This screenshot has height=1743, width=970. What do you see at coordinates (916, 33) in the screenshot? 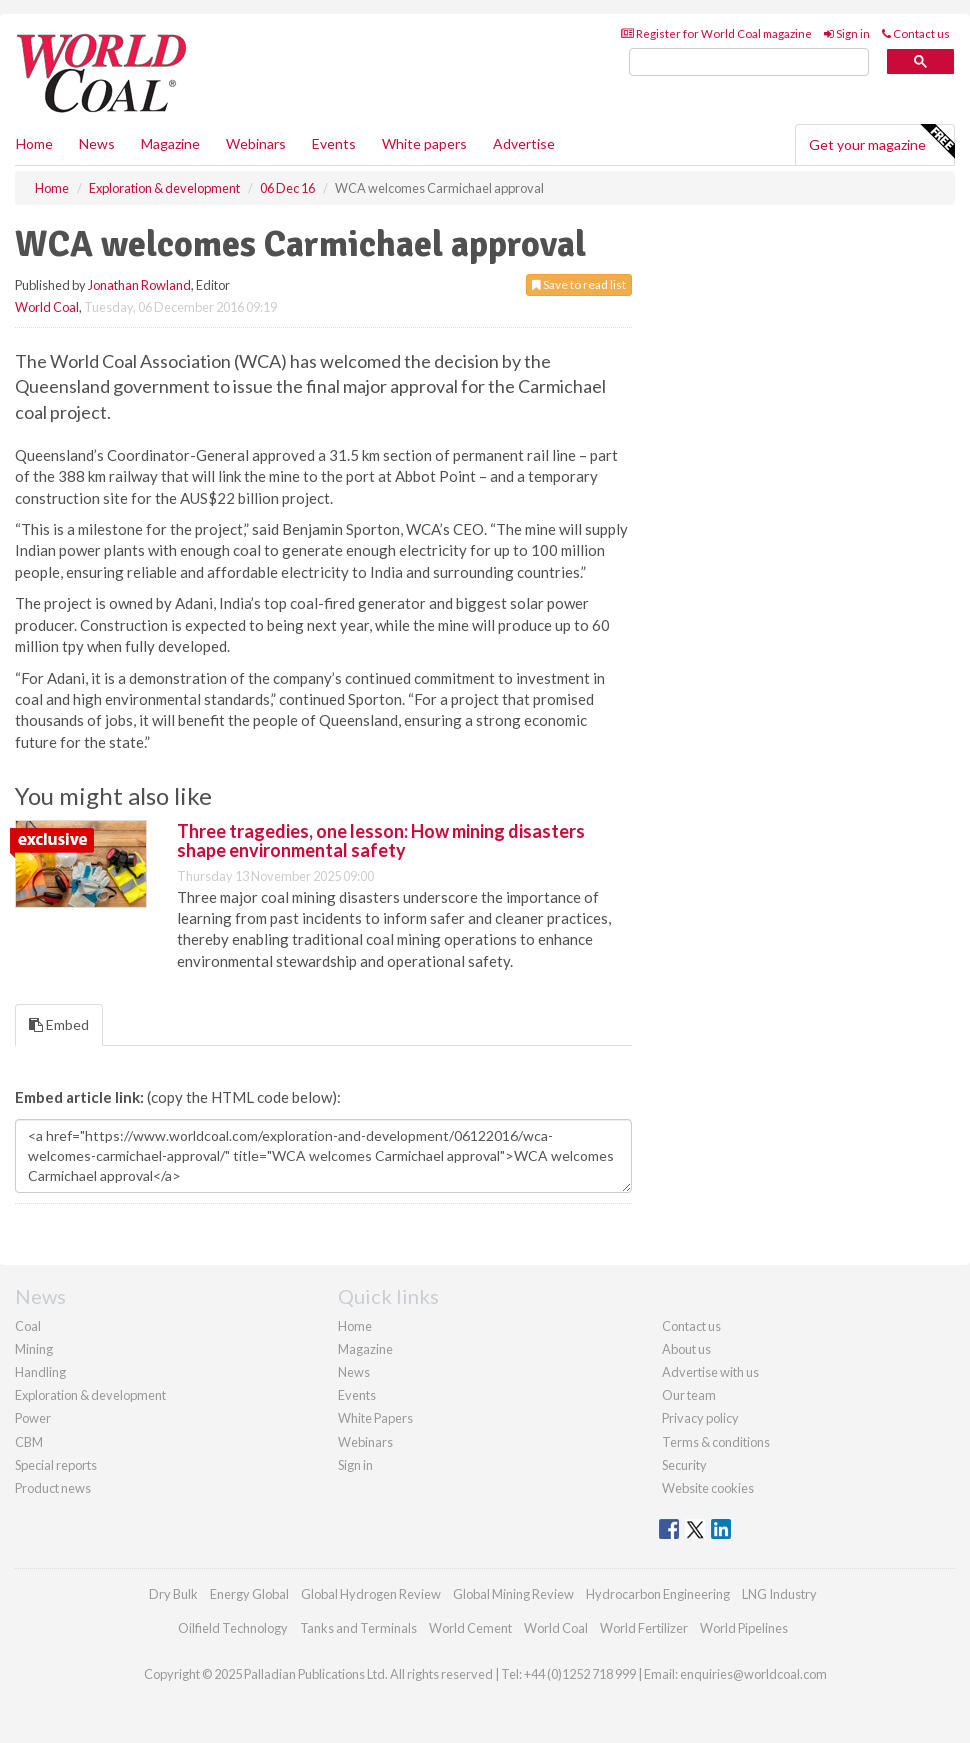
I see `Contact us` at bounding box center [916, 33].